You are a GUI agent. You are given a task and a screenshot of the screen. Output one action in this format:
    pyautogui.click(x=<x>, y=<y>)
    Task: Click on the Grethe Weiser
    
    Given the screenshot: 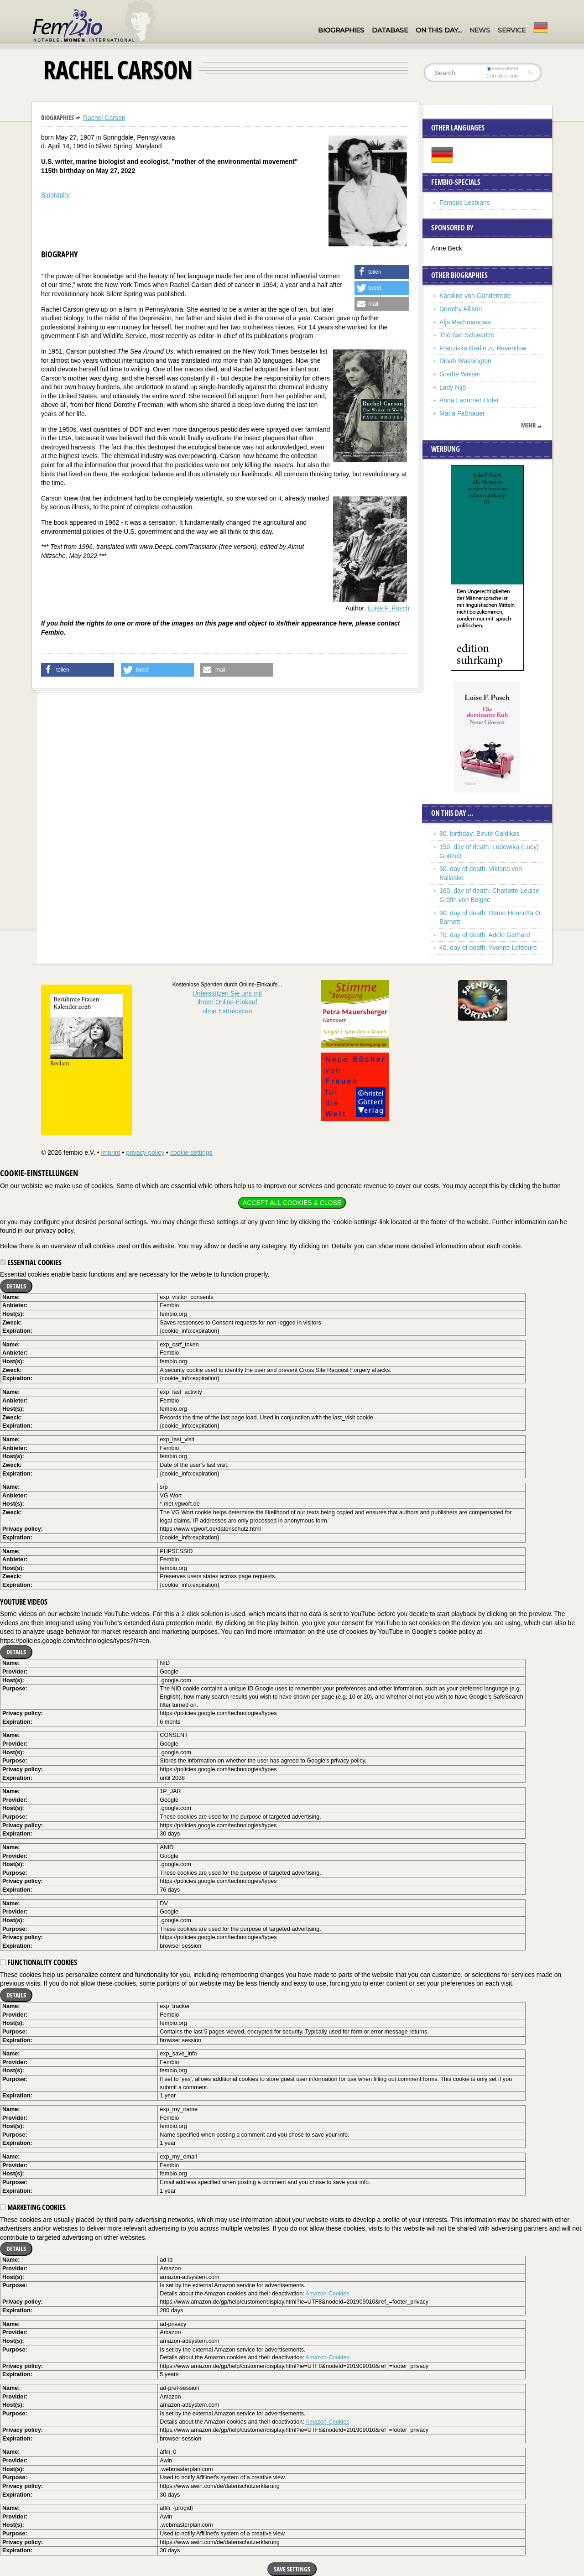 What is the action you would take?
    pyautogui.click(x=459, y=374)
    